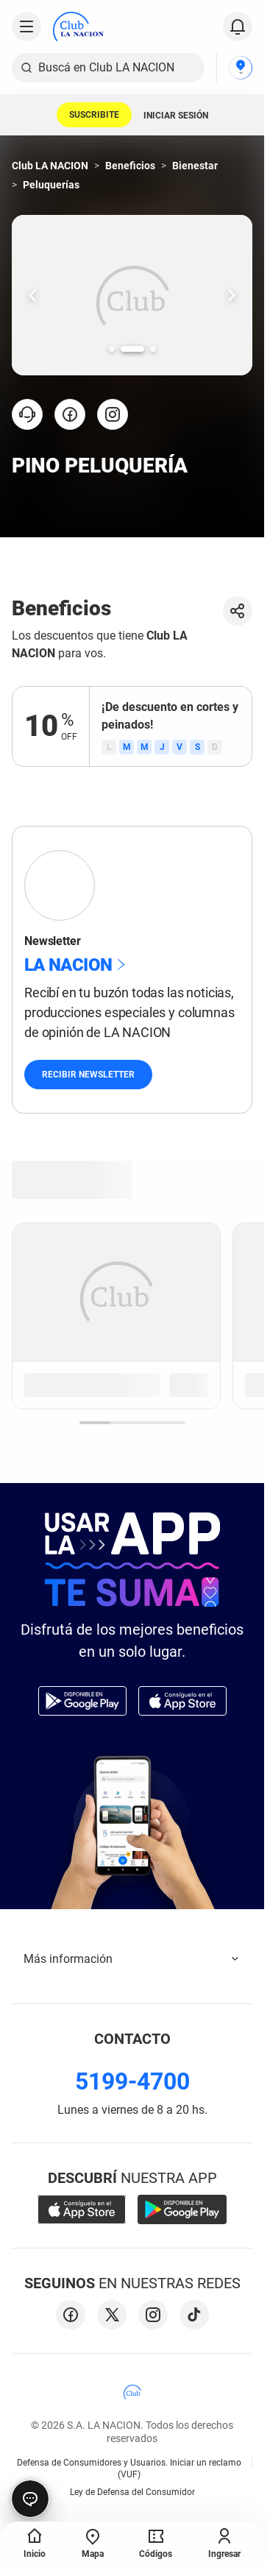 This screenshot has width=270, height=2576. I want to click on Beneficios, so click(130, 165).